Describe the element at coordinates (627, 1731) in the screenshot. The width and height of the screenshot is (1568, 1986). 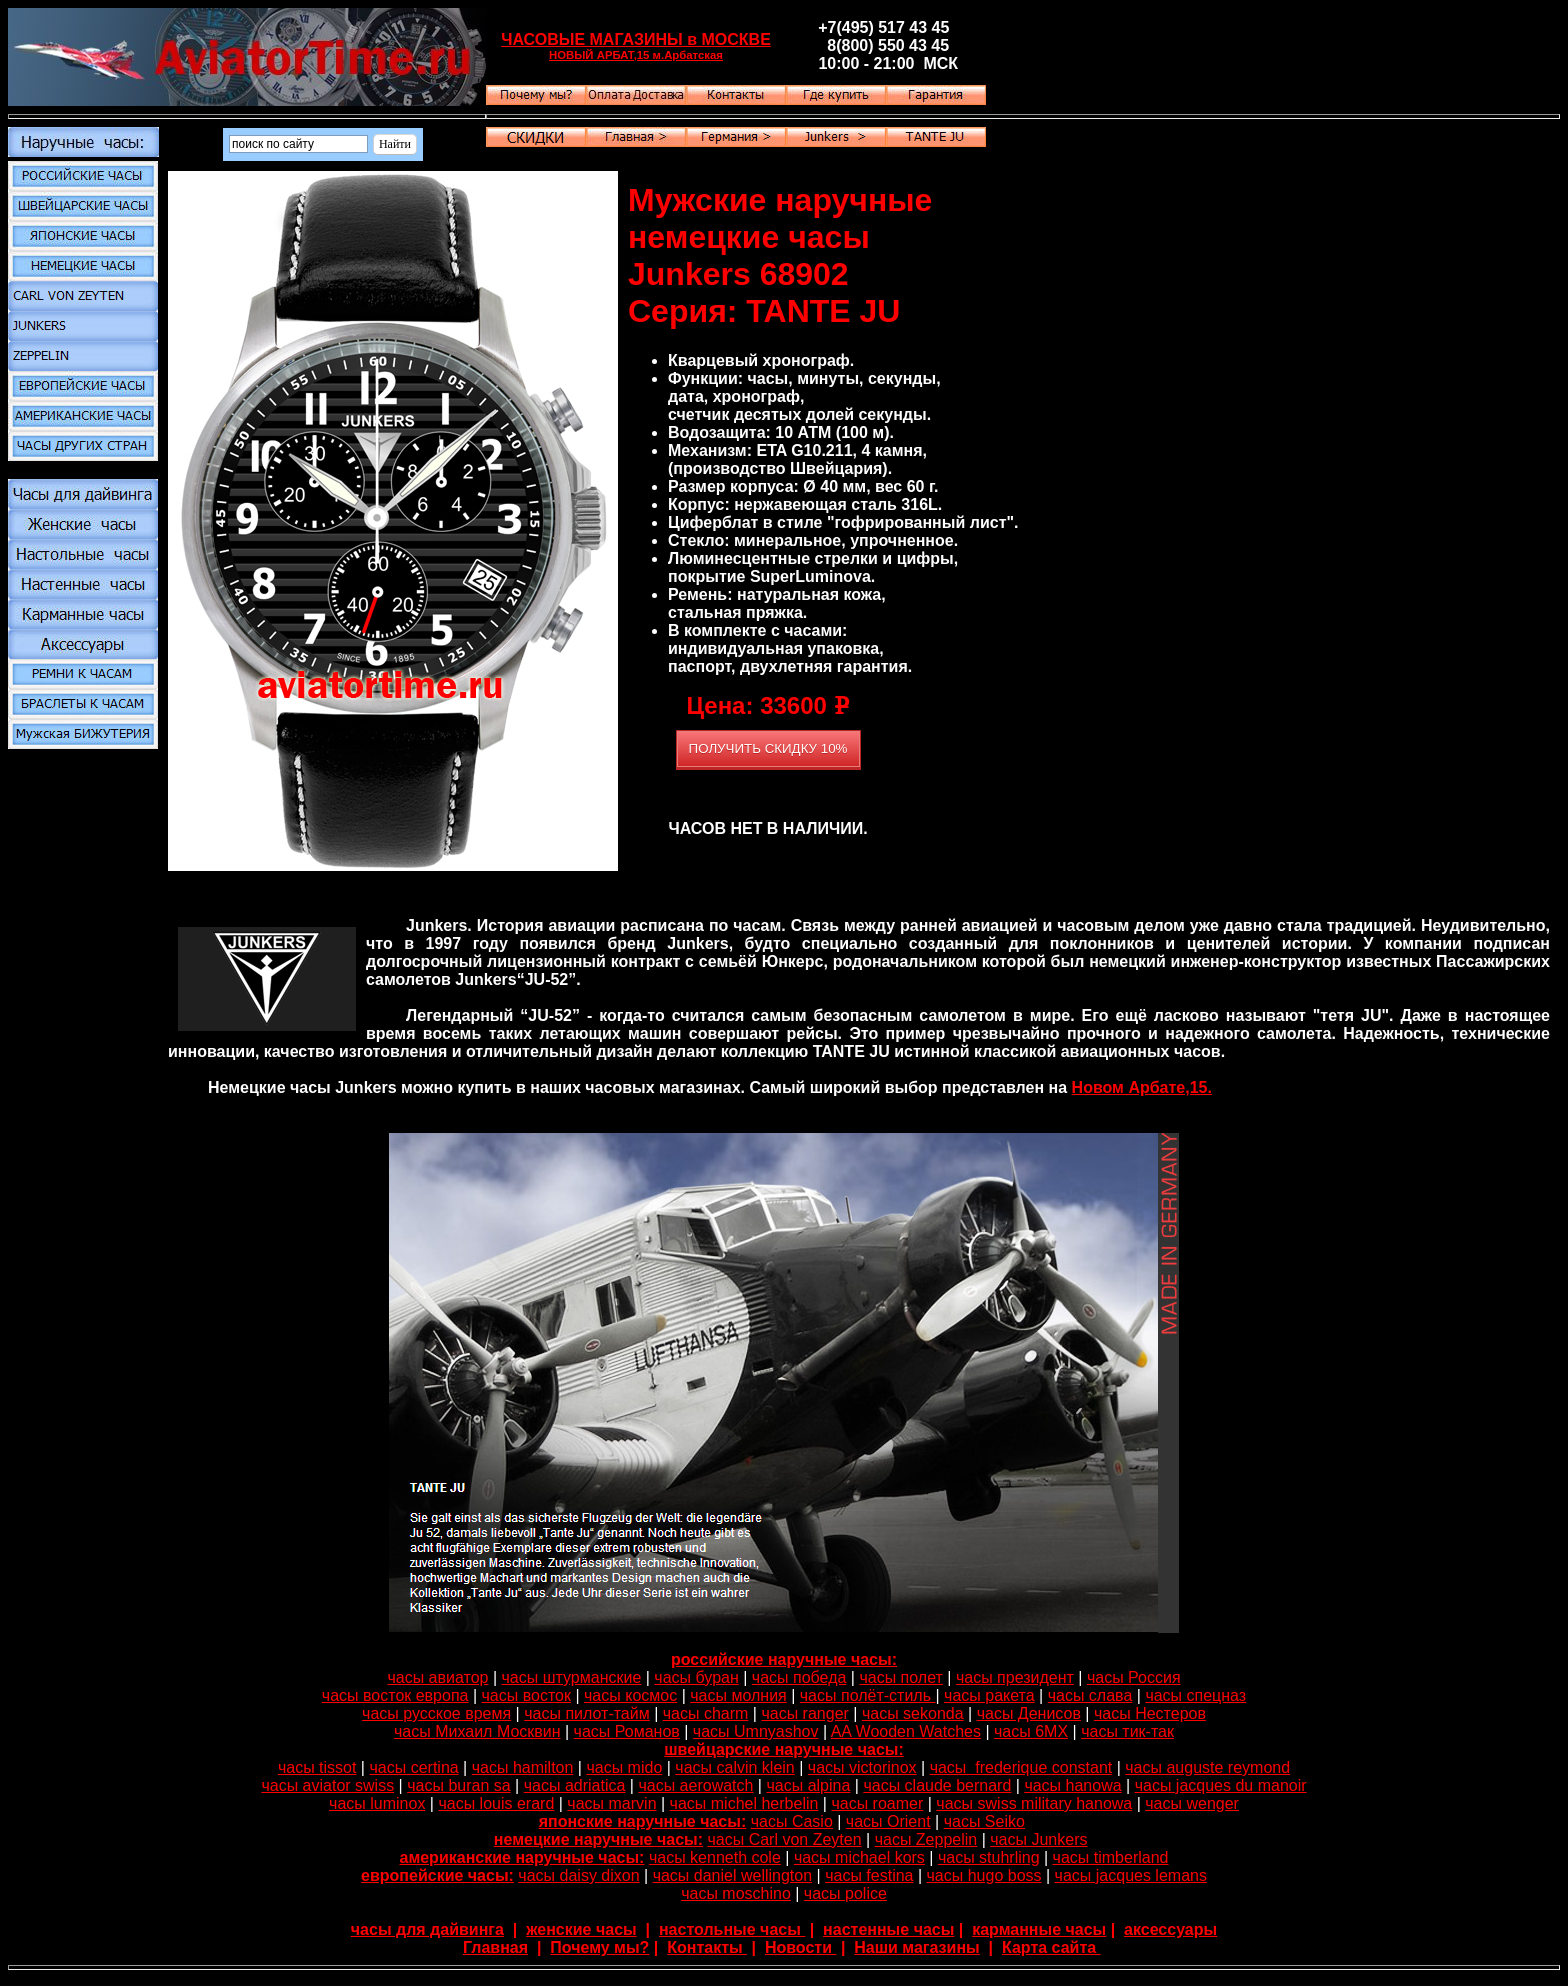
I see `часы Романов` at that location.